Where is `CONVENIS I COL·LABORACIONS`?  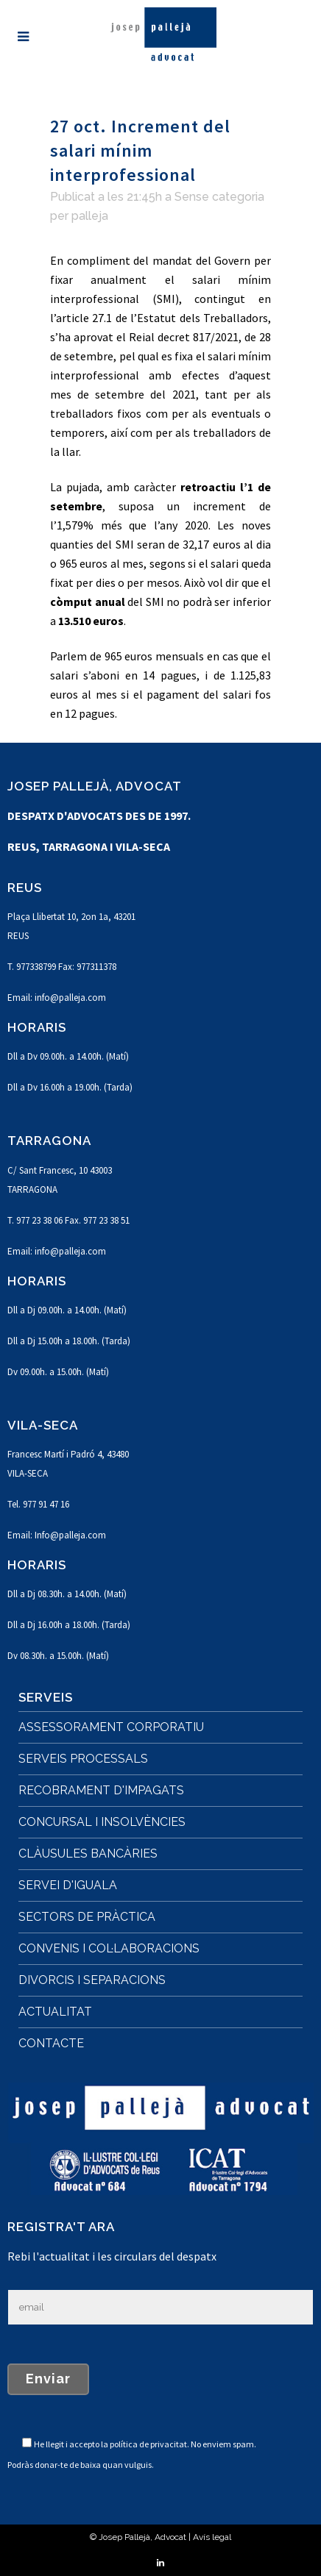 CONVENIS I COL·LABORACIONS is located at coordinates (109, 1948).